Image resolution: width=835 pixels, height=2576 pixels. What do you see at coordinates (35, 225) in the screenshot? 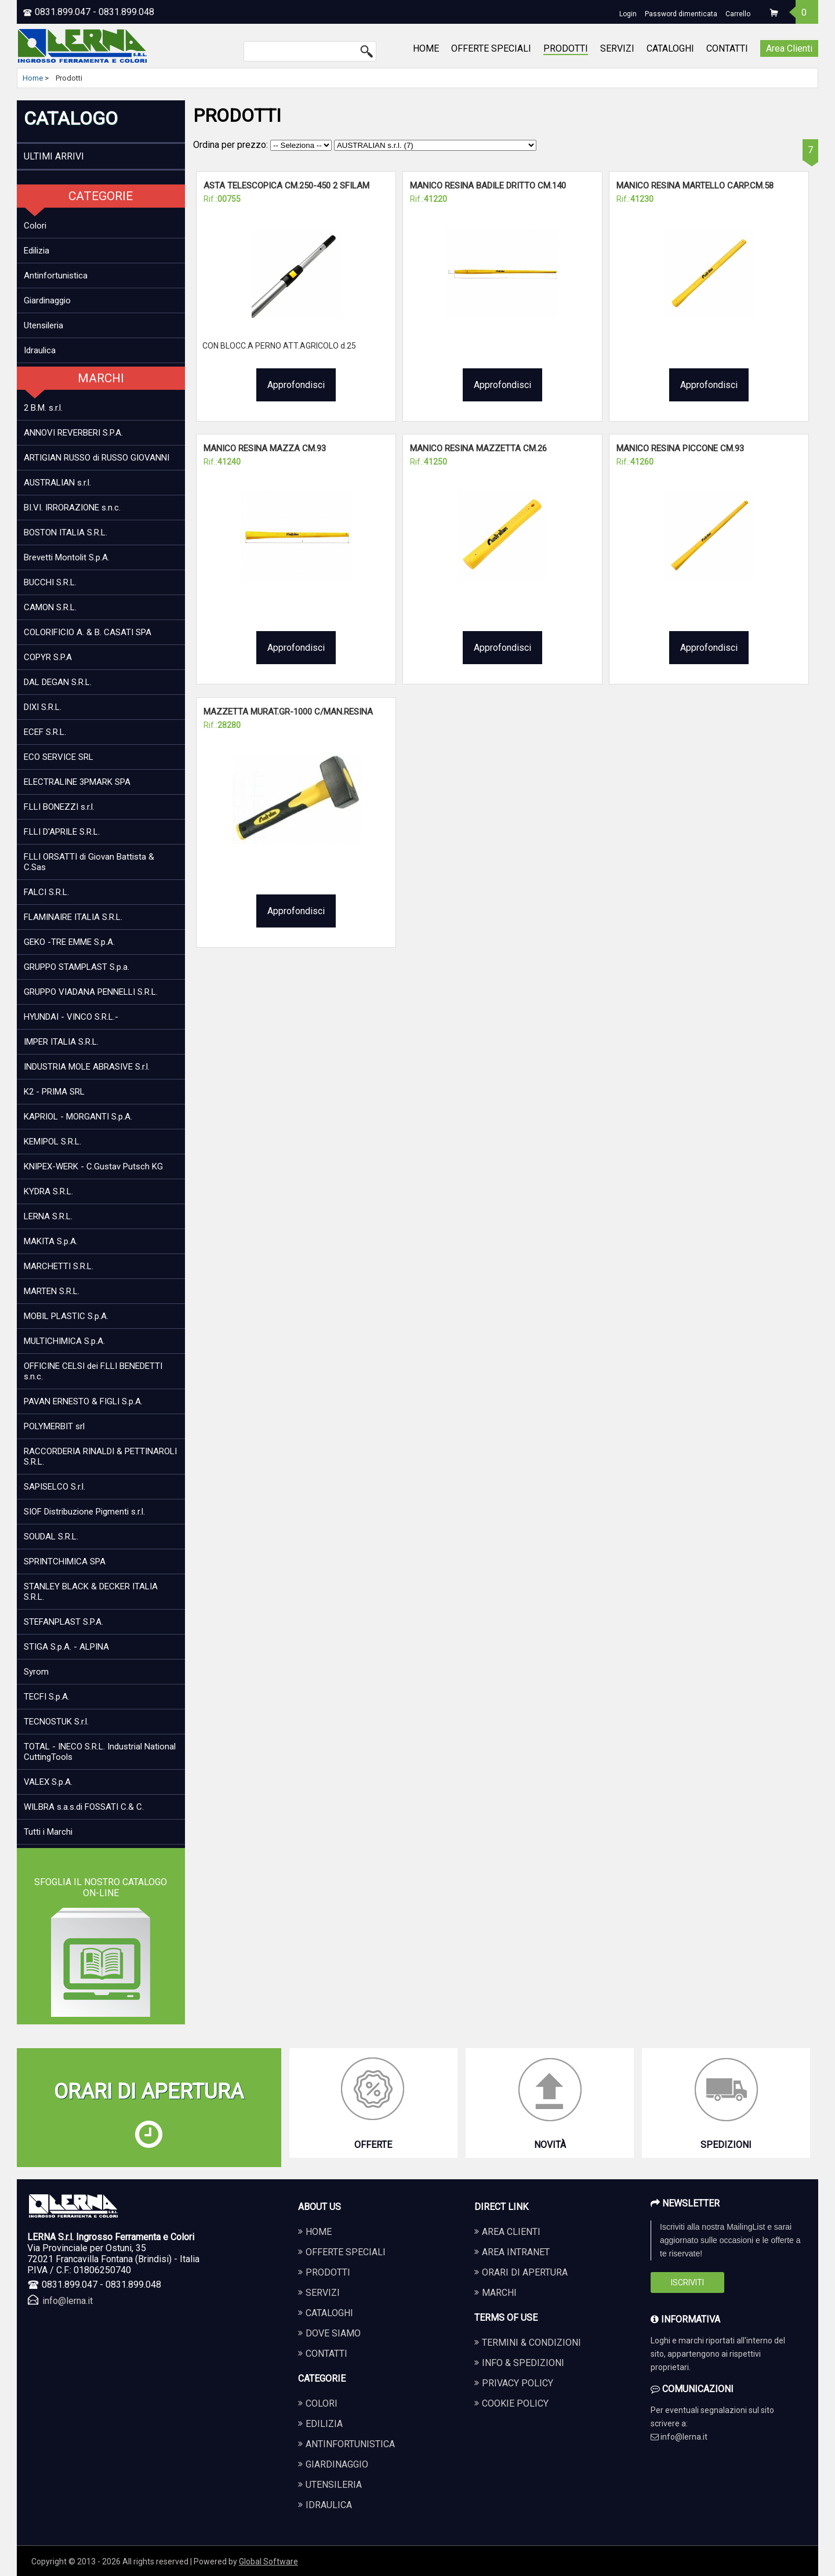
I see `Colori` at bounding box center [35, 225].